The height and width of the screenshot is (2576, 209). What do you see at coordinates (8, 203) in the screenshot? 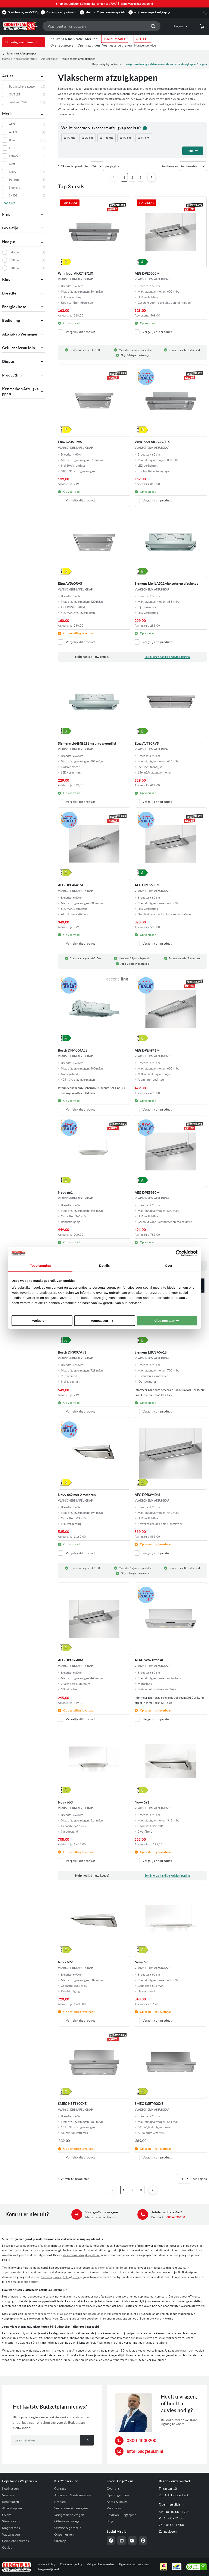
I see `Toon alles` at bounding box center [8, 203].